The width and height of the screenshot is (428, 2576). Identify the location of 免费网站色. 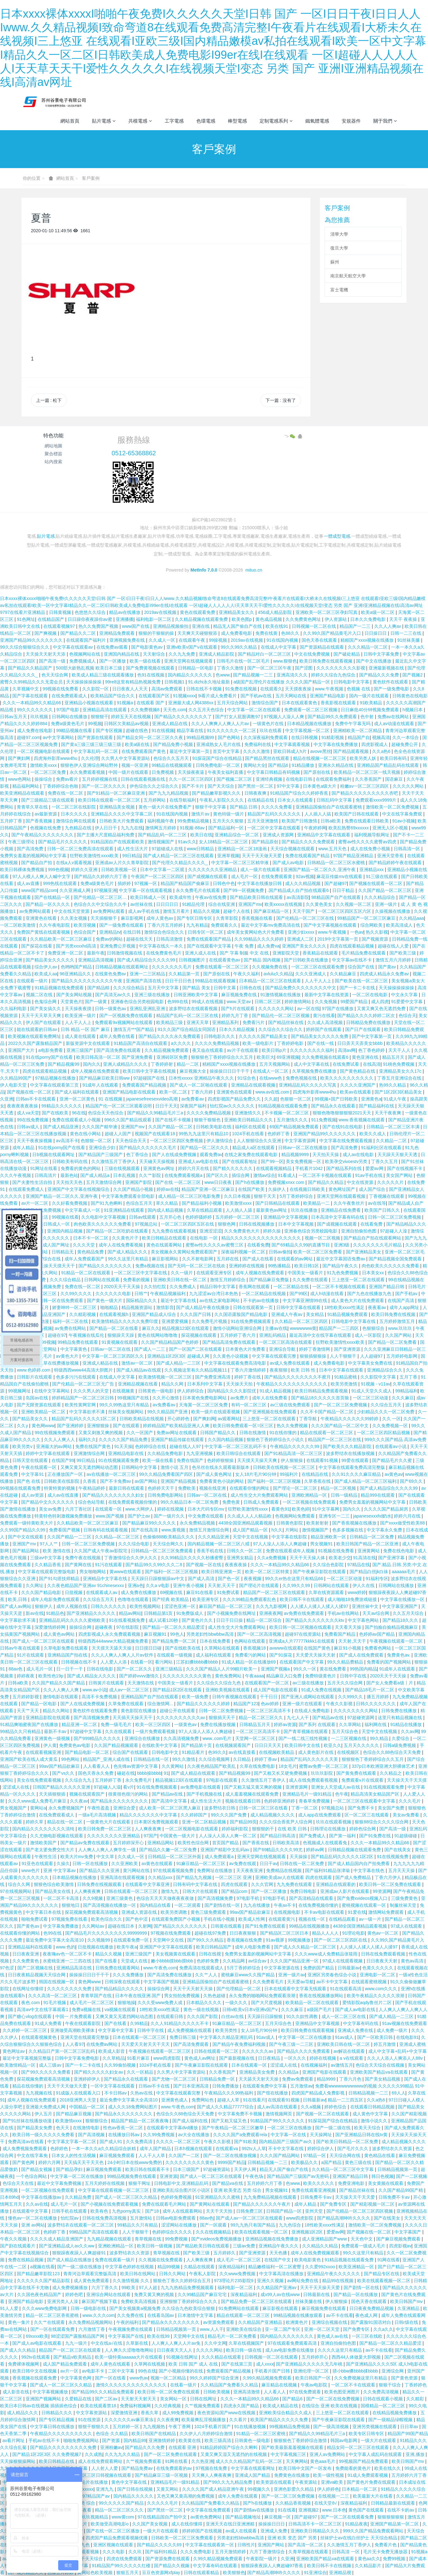
(203, 2099).